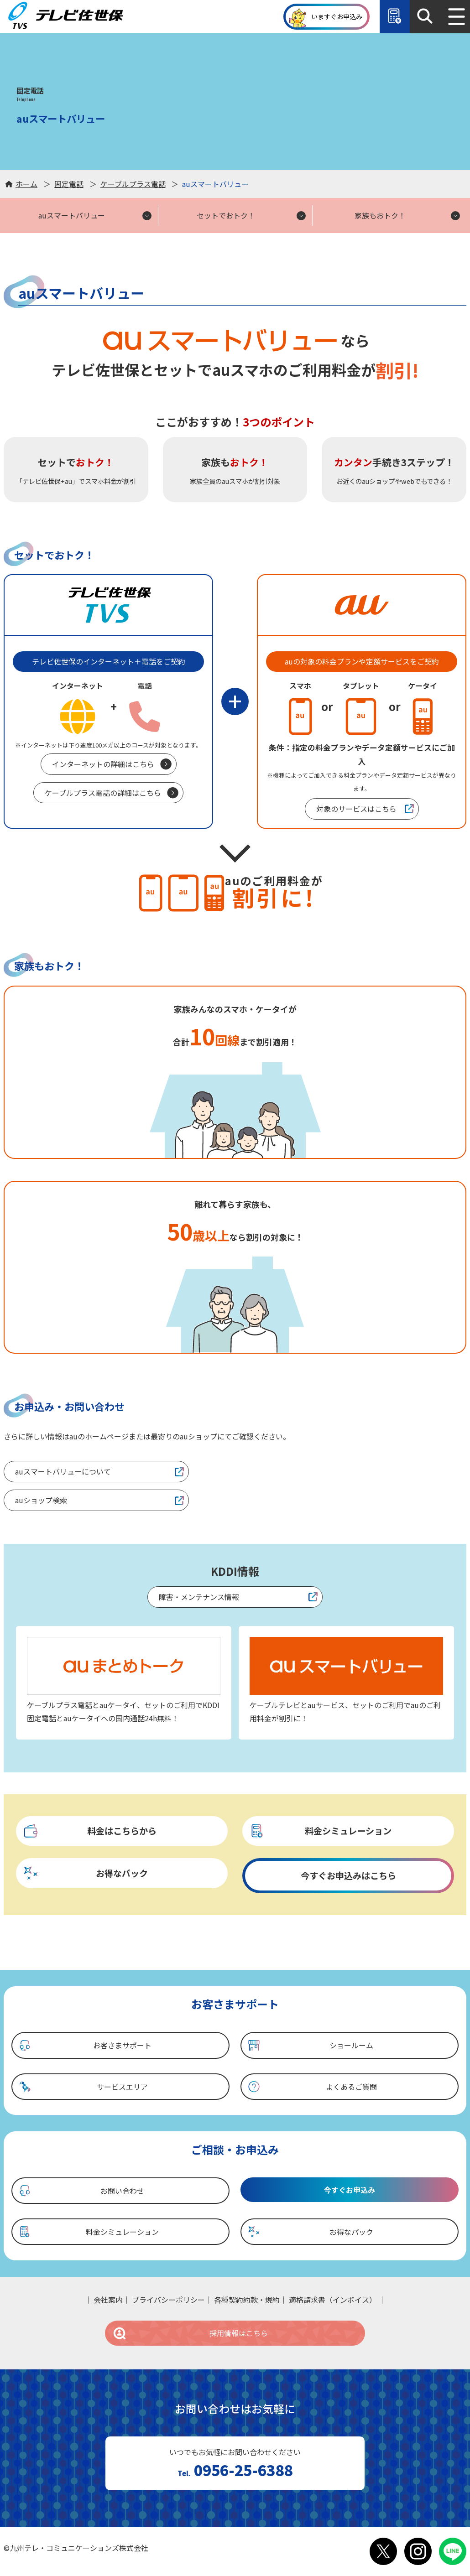  I want to click on テレビ佐世保, so click(67, 15).